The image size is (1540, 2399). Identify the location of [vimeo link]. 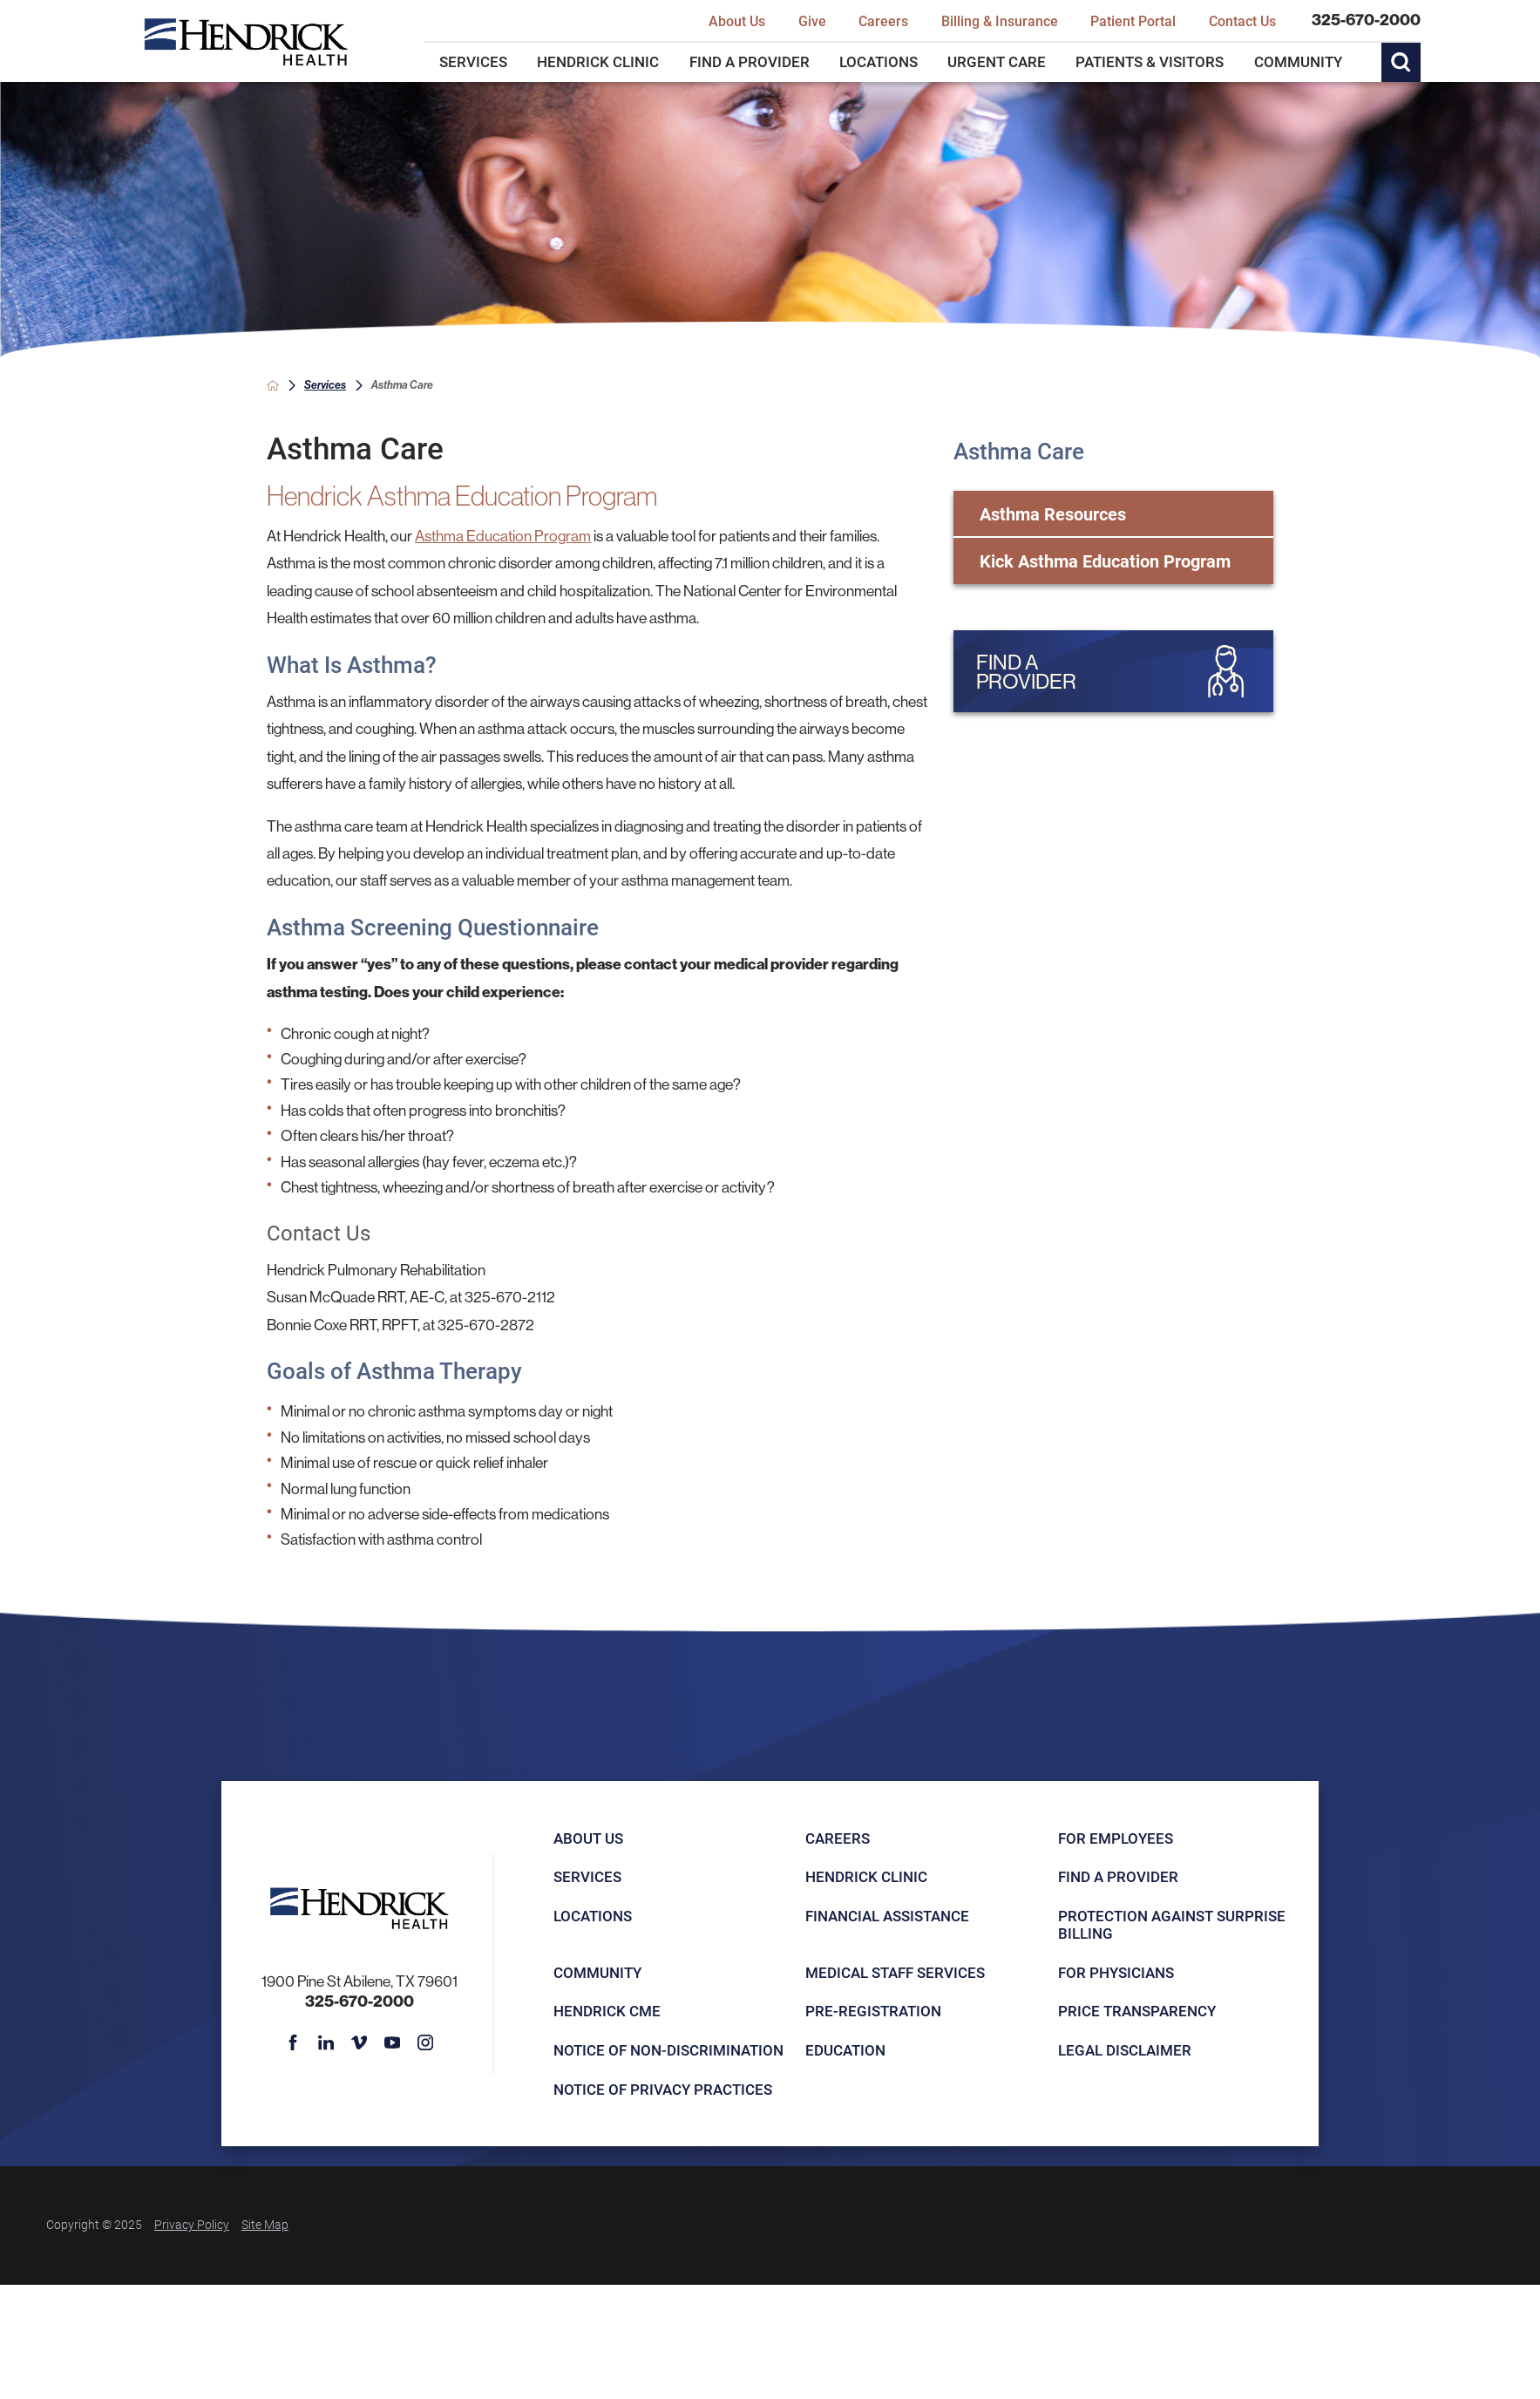
(359, 2042).